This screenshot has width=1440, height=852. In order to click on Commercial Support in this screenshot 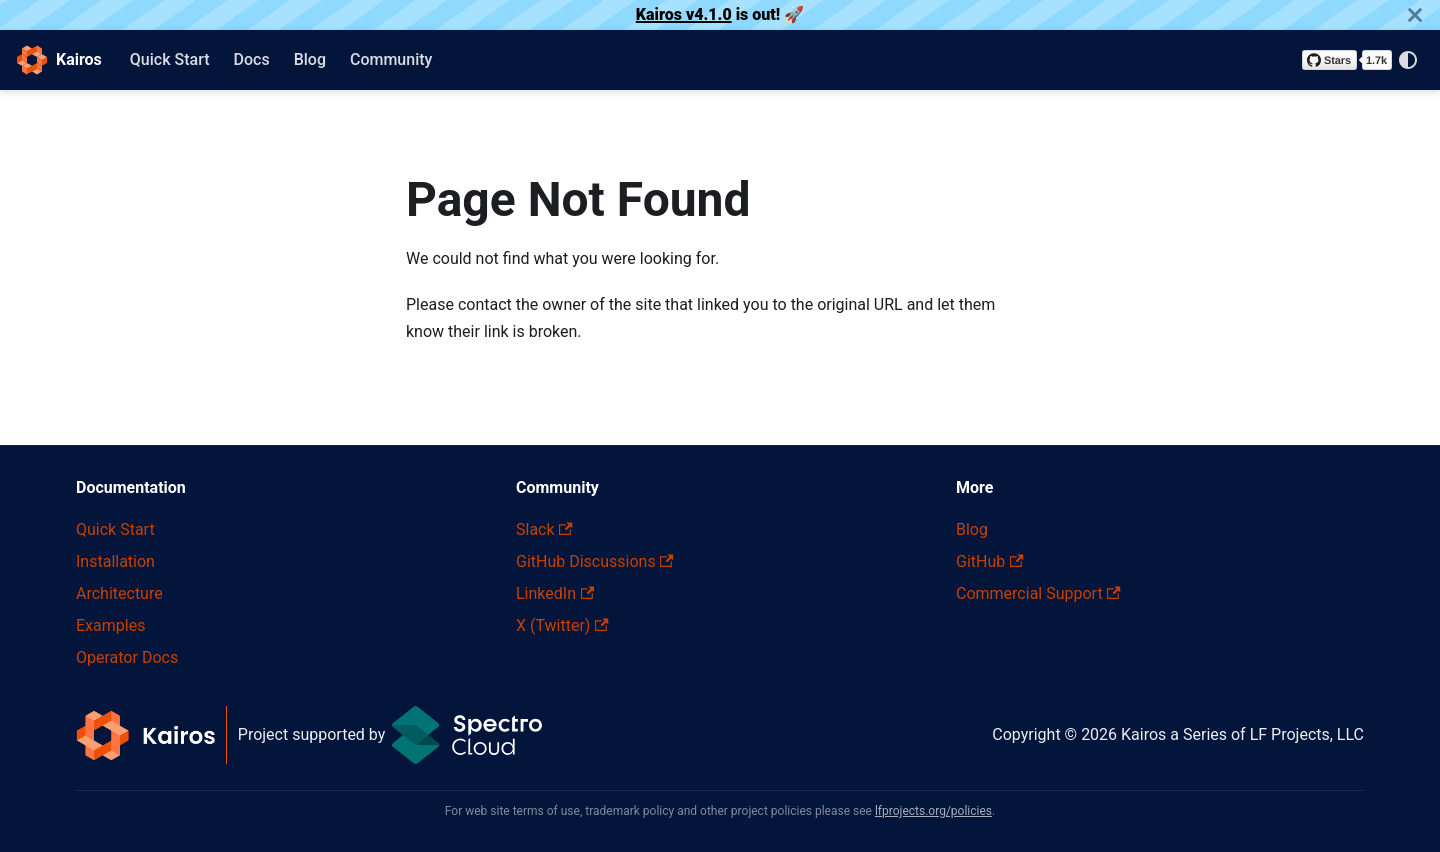, I will do `click(1038, 593)`.